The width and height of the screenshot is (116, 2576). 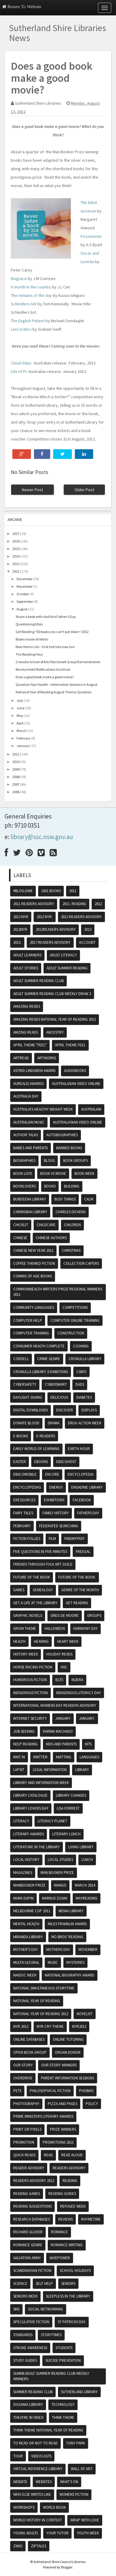 What do you see at coordinates (18, 2456) in the screenshot?
I see `tour` at bounding box center [18, 2456].